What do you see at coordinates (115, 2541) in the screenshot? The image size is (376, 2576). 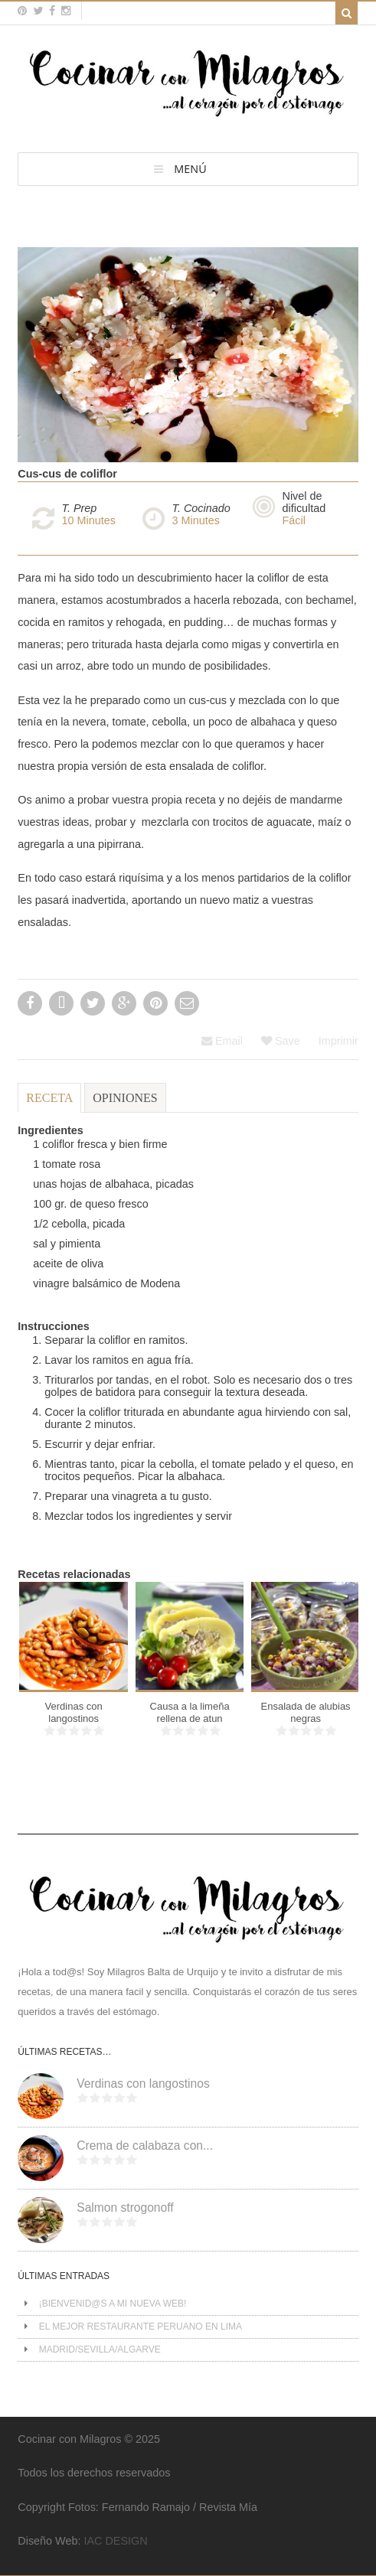 I see `IAC DESIGN` at bounding box center [115, 2541].